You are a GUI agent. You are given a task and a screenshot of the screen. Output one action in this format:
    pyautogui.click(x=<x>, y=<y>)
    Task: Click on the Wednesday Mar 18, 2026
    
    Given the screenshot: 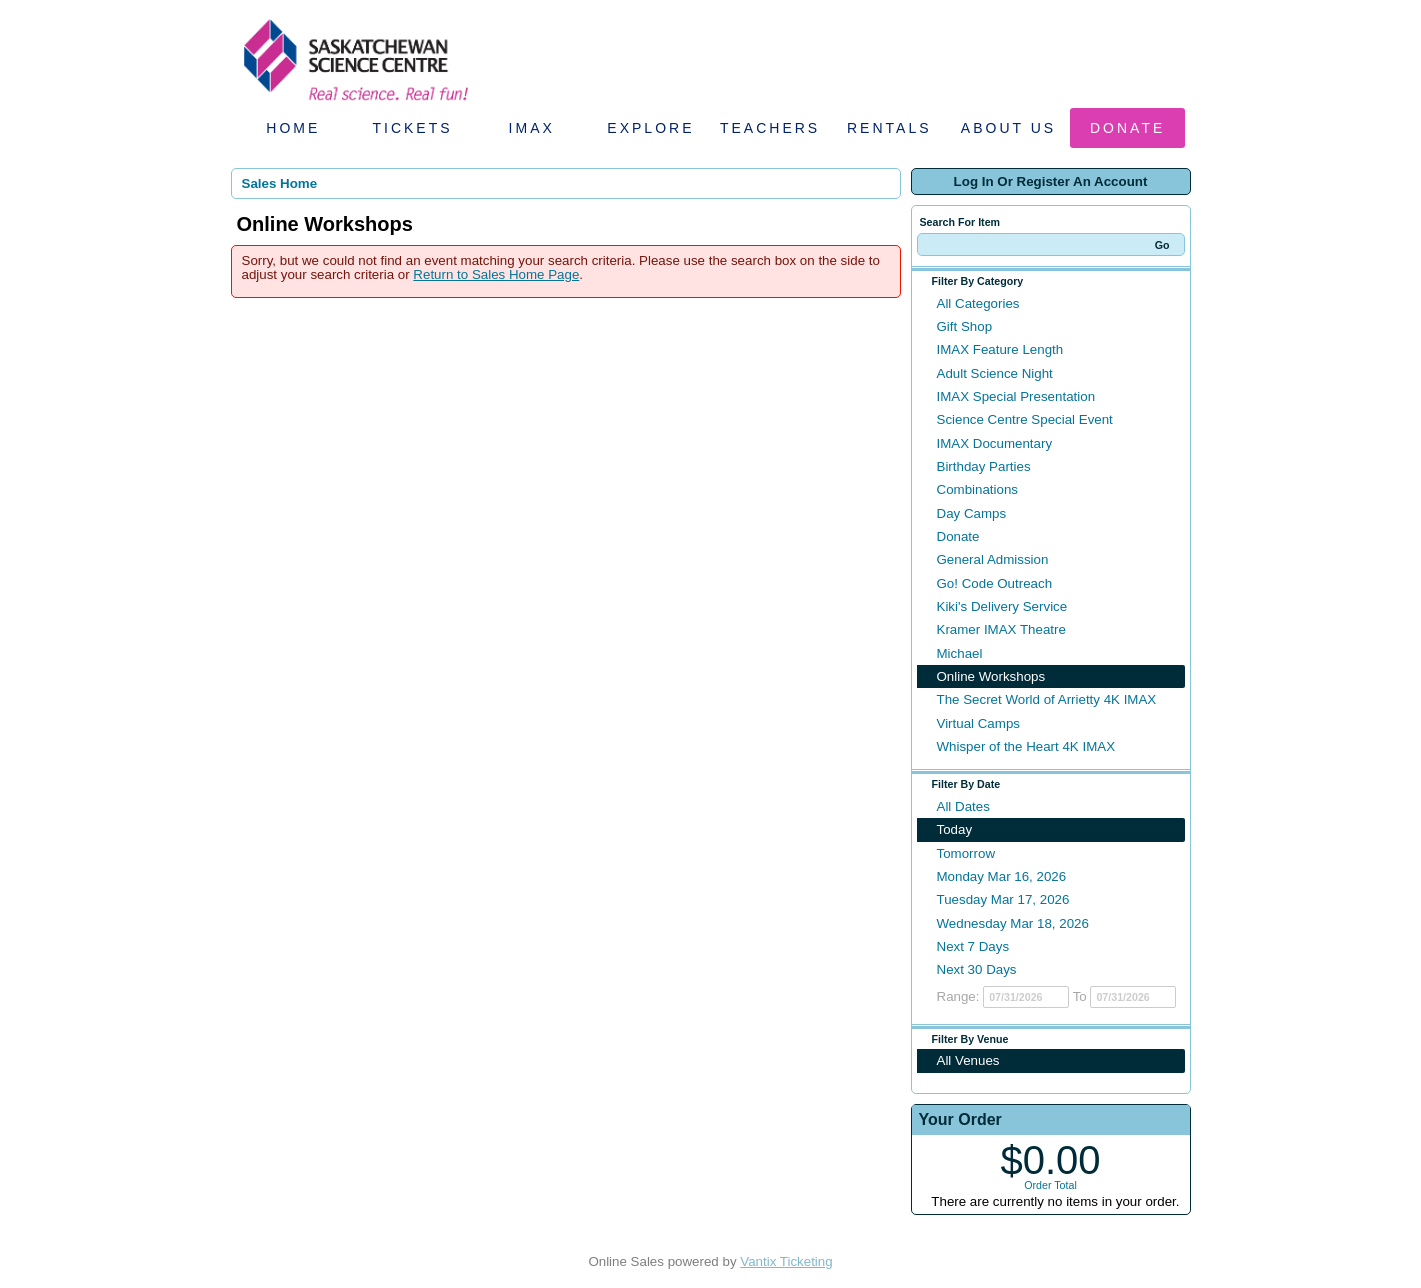 What is the action you would take?
    pyautogui.click(x=1013, y=923)
    